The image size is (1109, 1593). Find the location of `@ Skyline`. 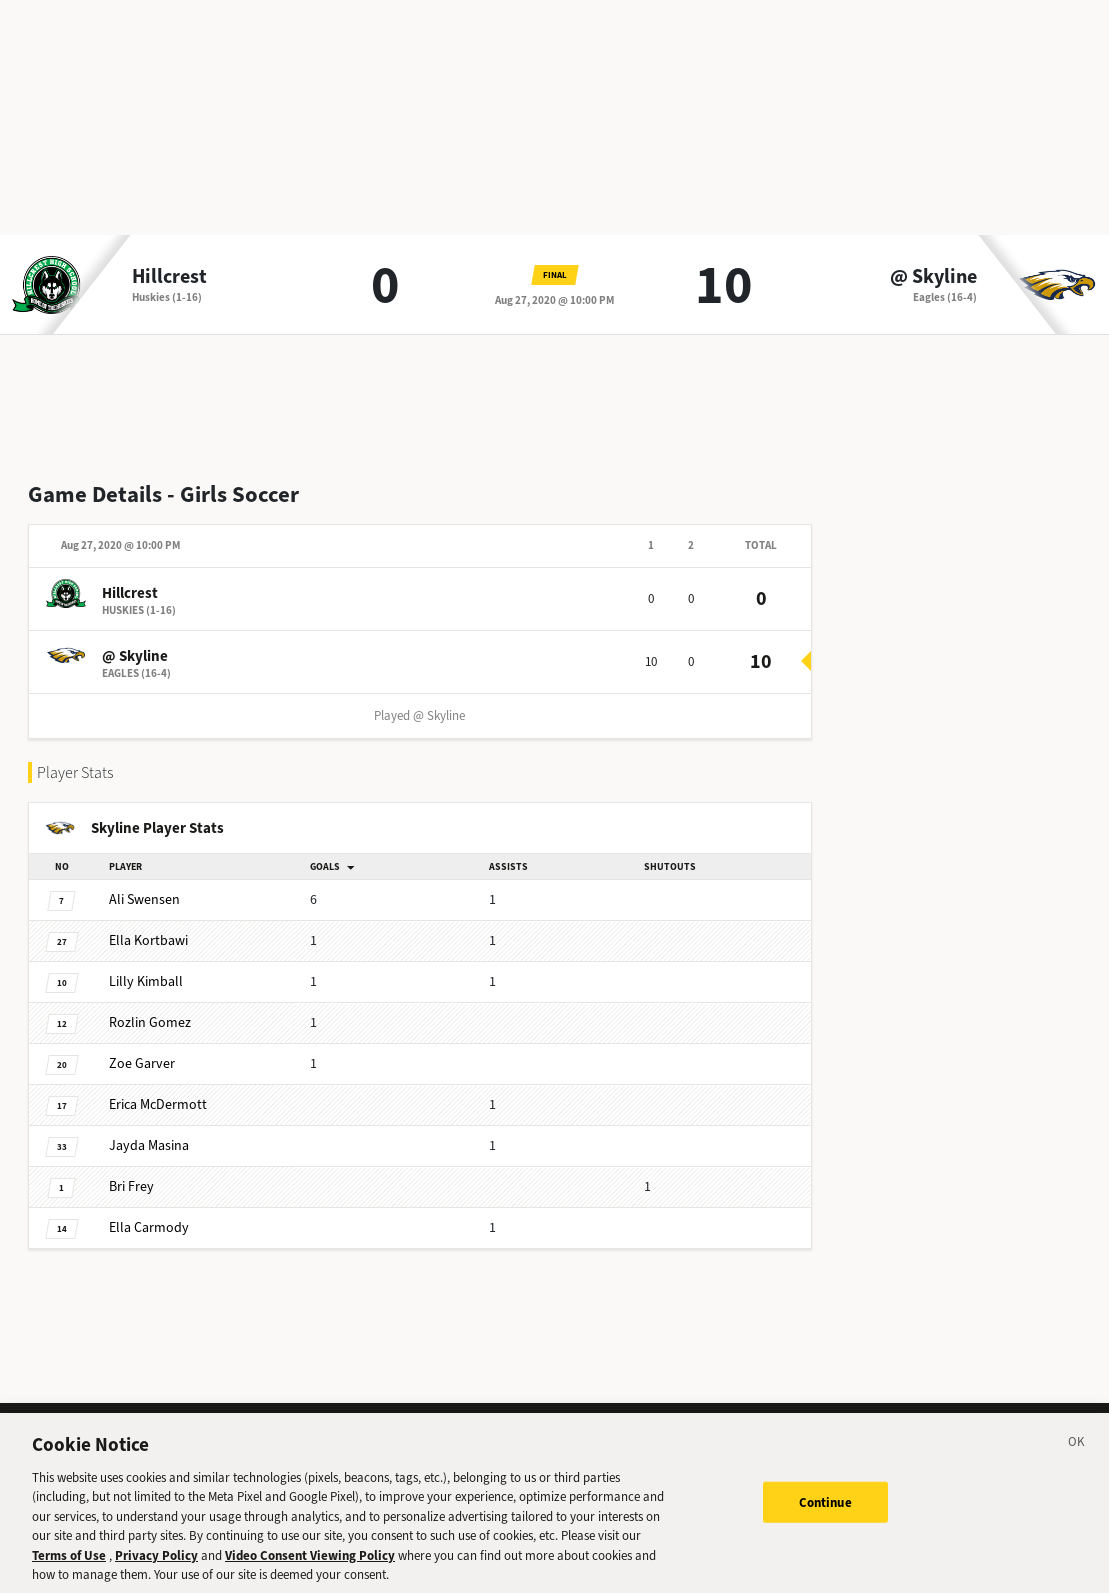

@ Skyline is located at coordinates (933, 277).